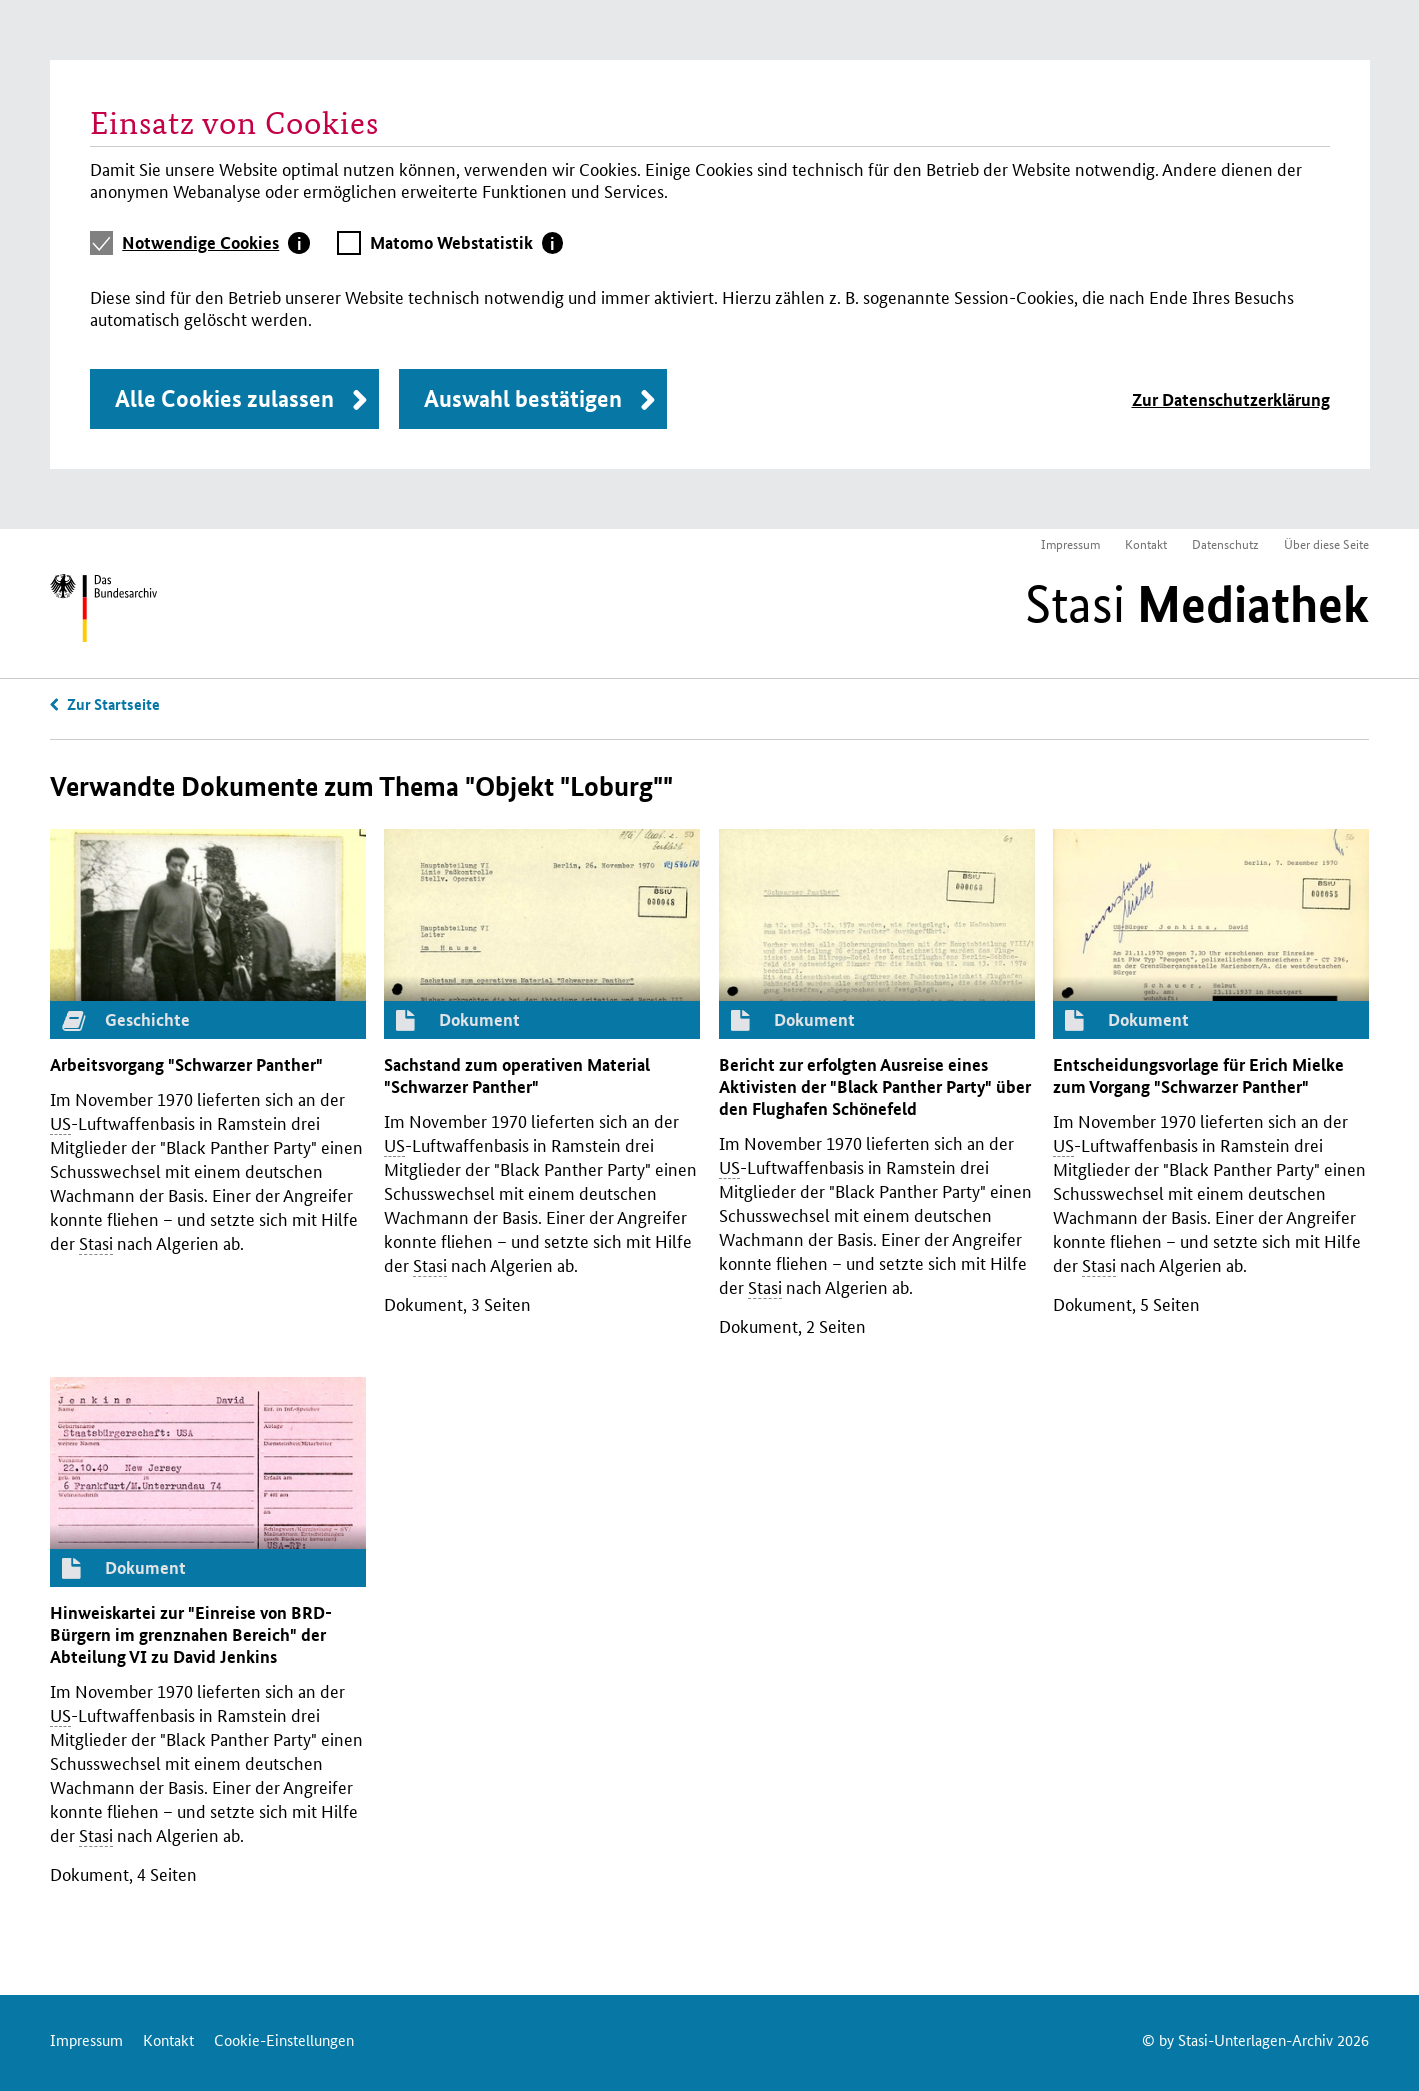 This screenshot has height=2091, width=1419. I want to click on Bericht zur erfolgten Ausreise eines Aktivisten der "Black Panther Party" über den Flughafen Schönefeld, so click(875, 1086).